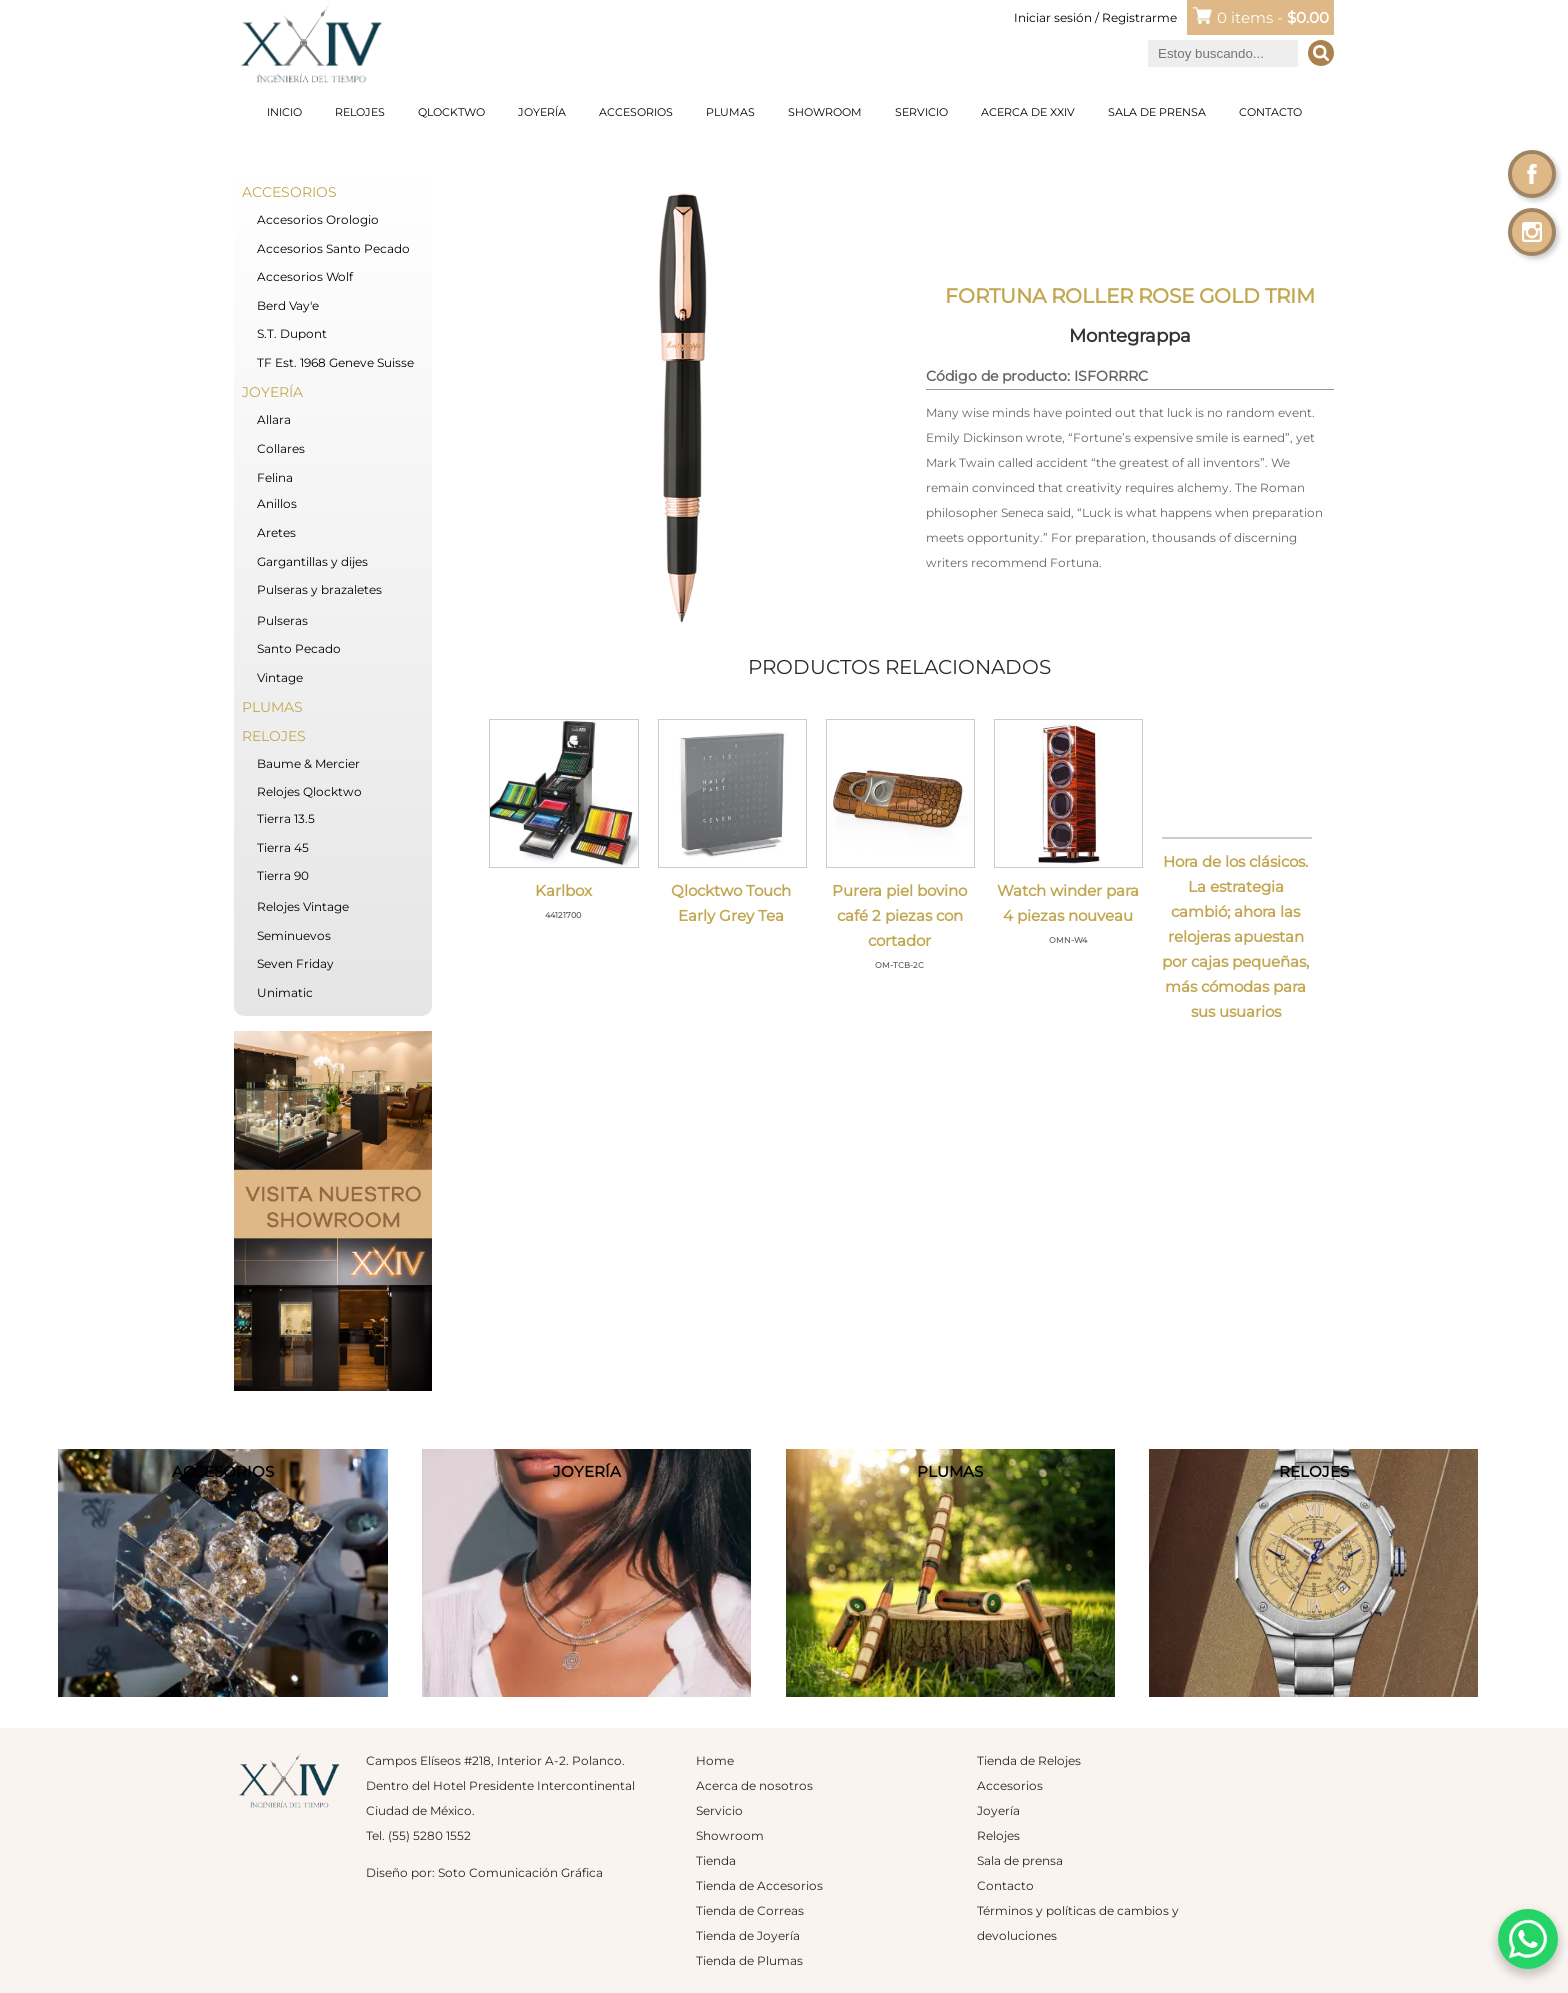  What do you see at coordinates (716, 1860) in the screenshot?
I see `Tienda` at bounding box center [716, 1860].